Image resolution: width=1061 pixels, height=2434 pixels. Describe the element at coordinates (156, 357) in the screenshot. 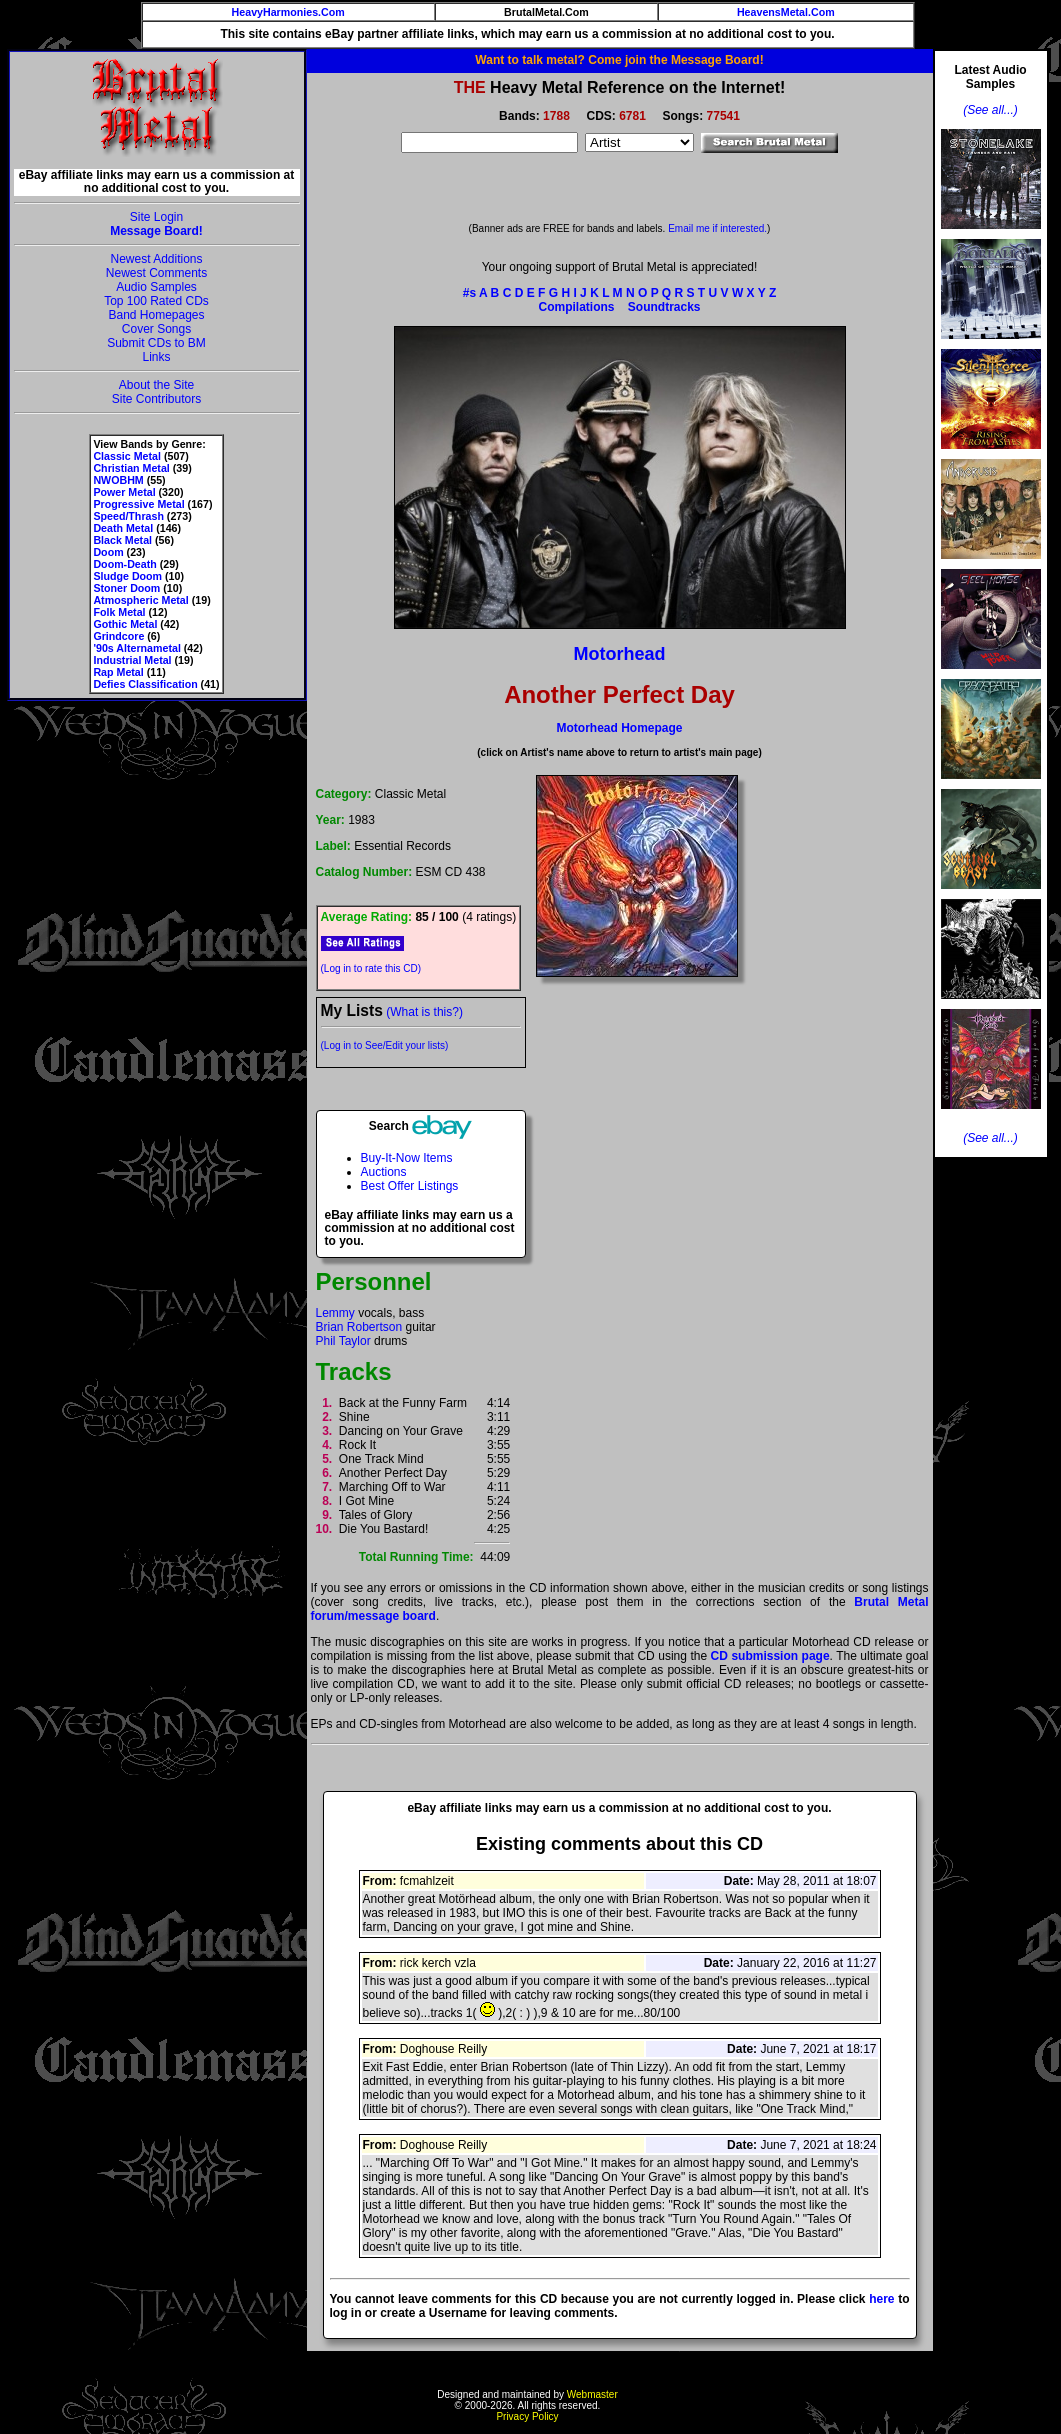

I see `Links` at that location.